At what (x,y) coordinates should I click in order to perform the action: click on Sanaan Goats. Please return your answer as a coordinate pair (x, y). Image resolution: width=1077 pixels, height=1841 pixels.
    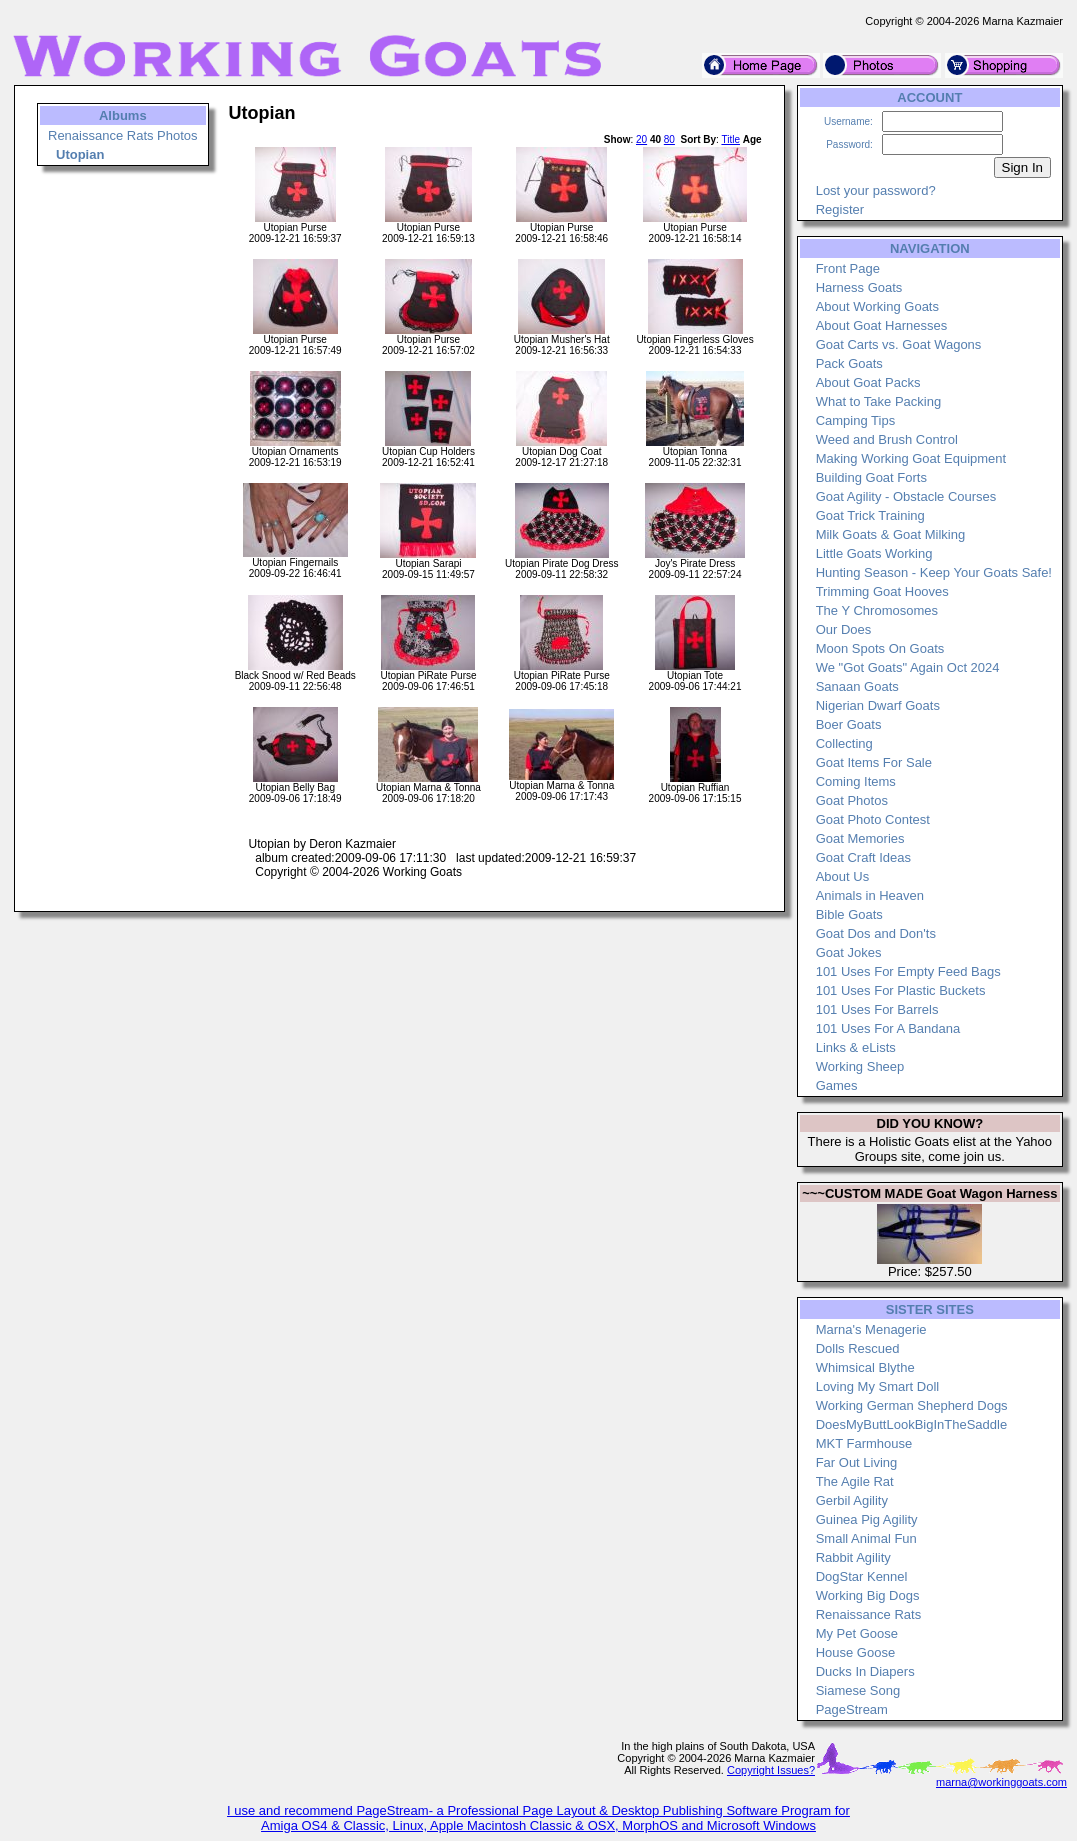
    Looking at the image, I should click on (857, 686).